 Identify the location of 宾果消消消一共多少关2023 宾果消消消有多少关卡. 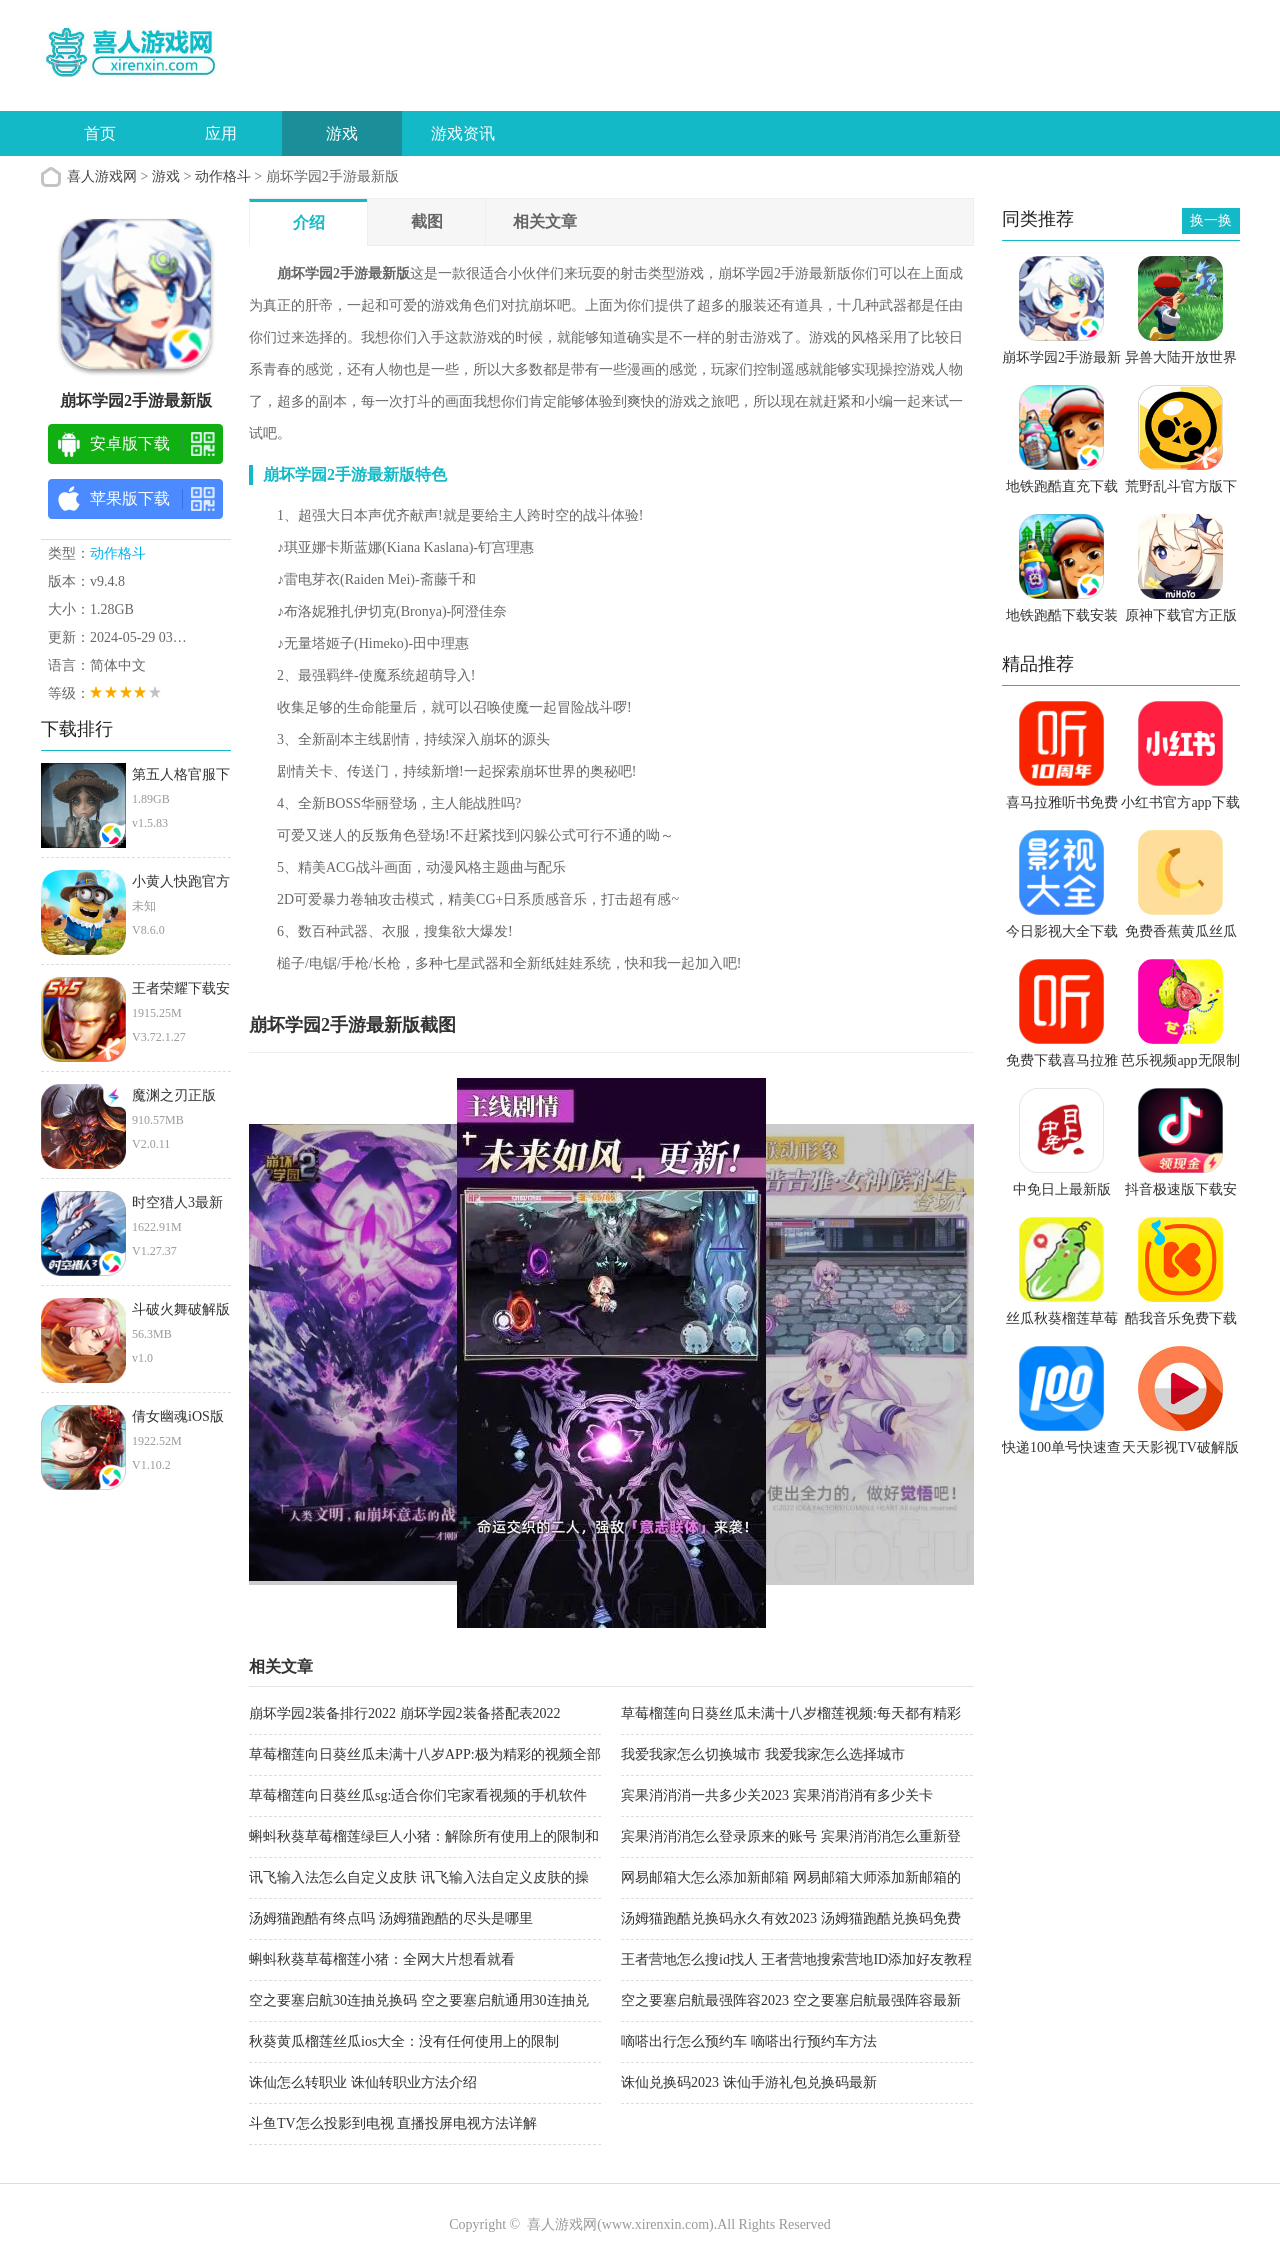
(777, 1795).